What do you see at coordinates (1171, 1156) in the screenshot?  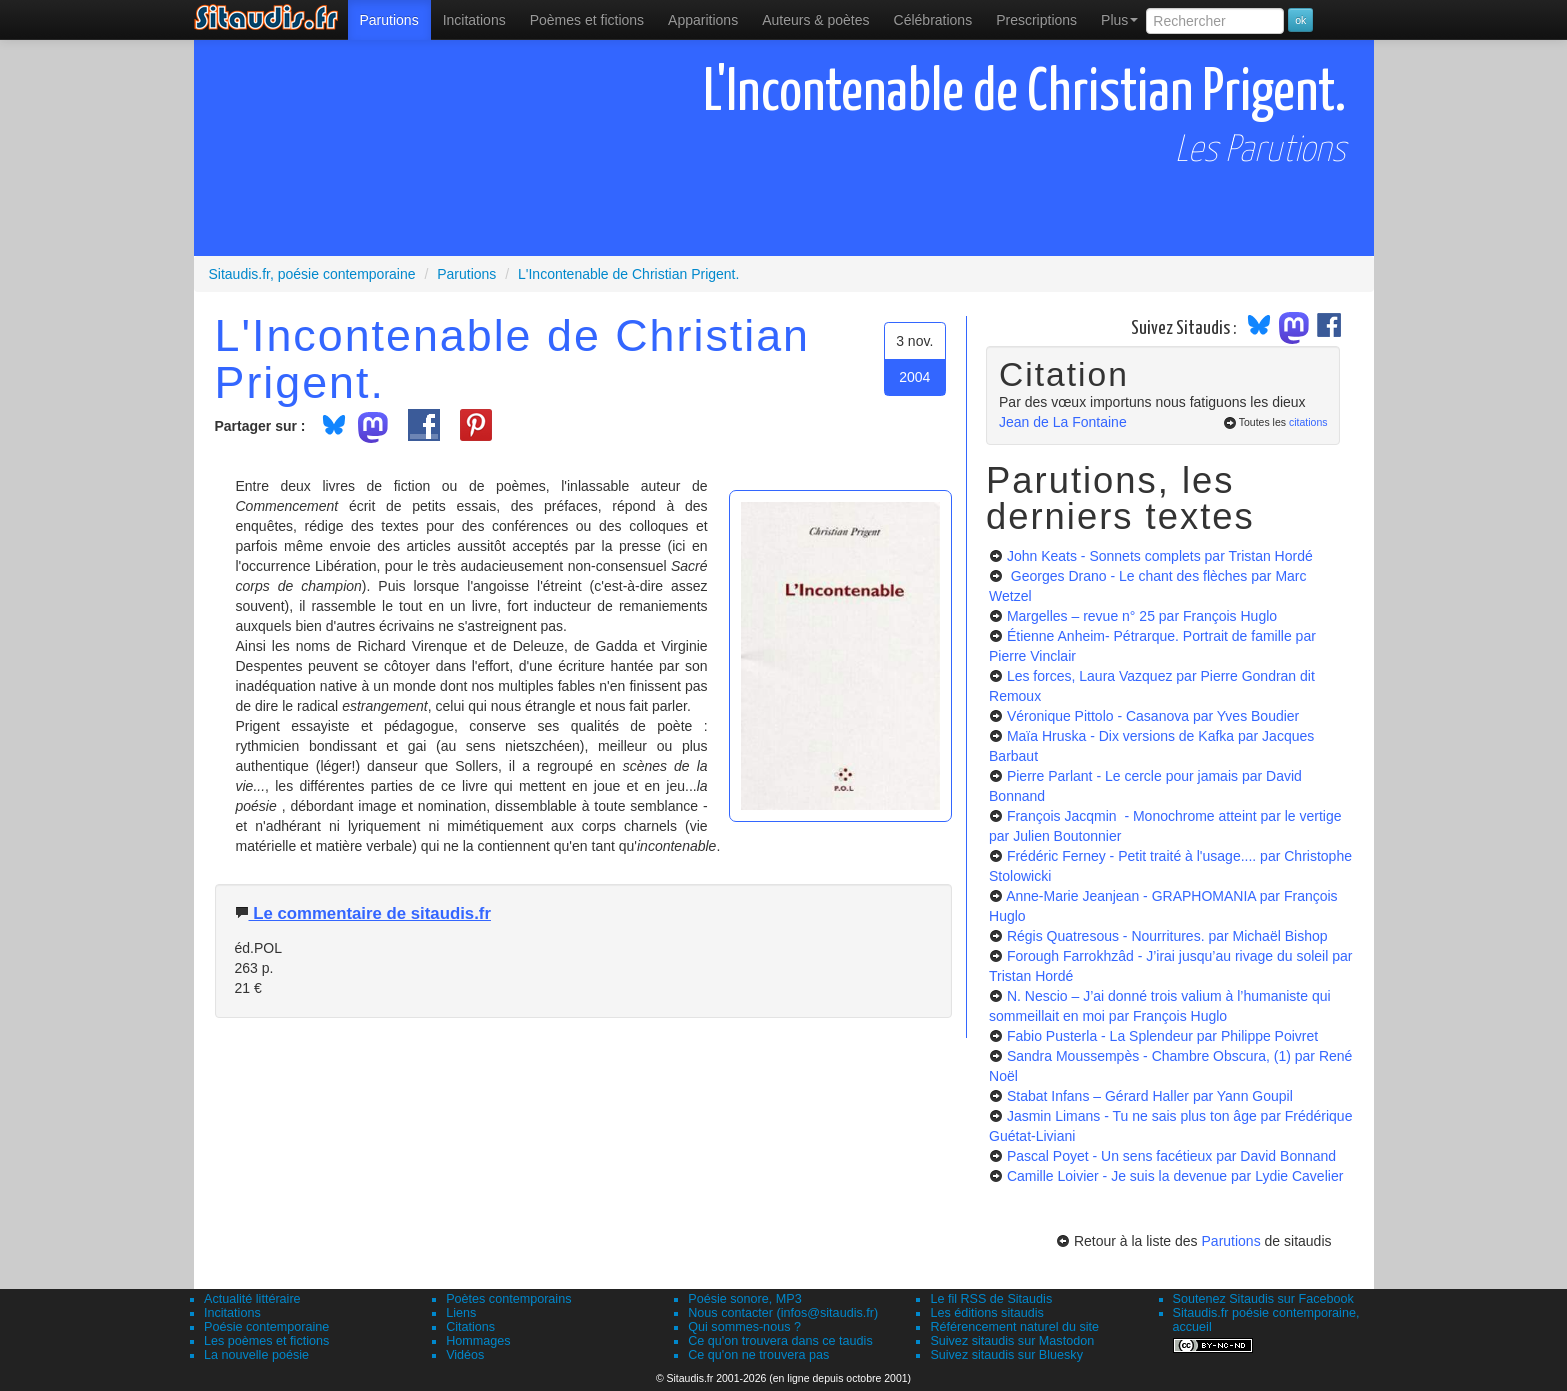 I see `Pascal Poyet - Un sens facétieux` at bounding box center [1171, 1156].